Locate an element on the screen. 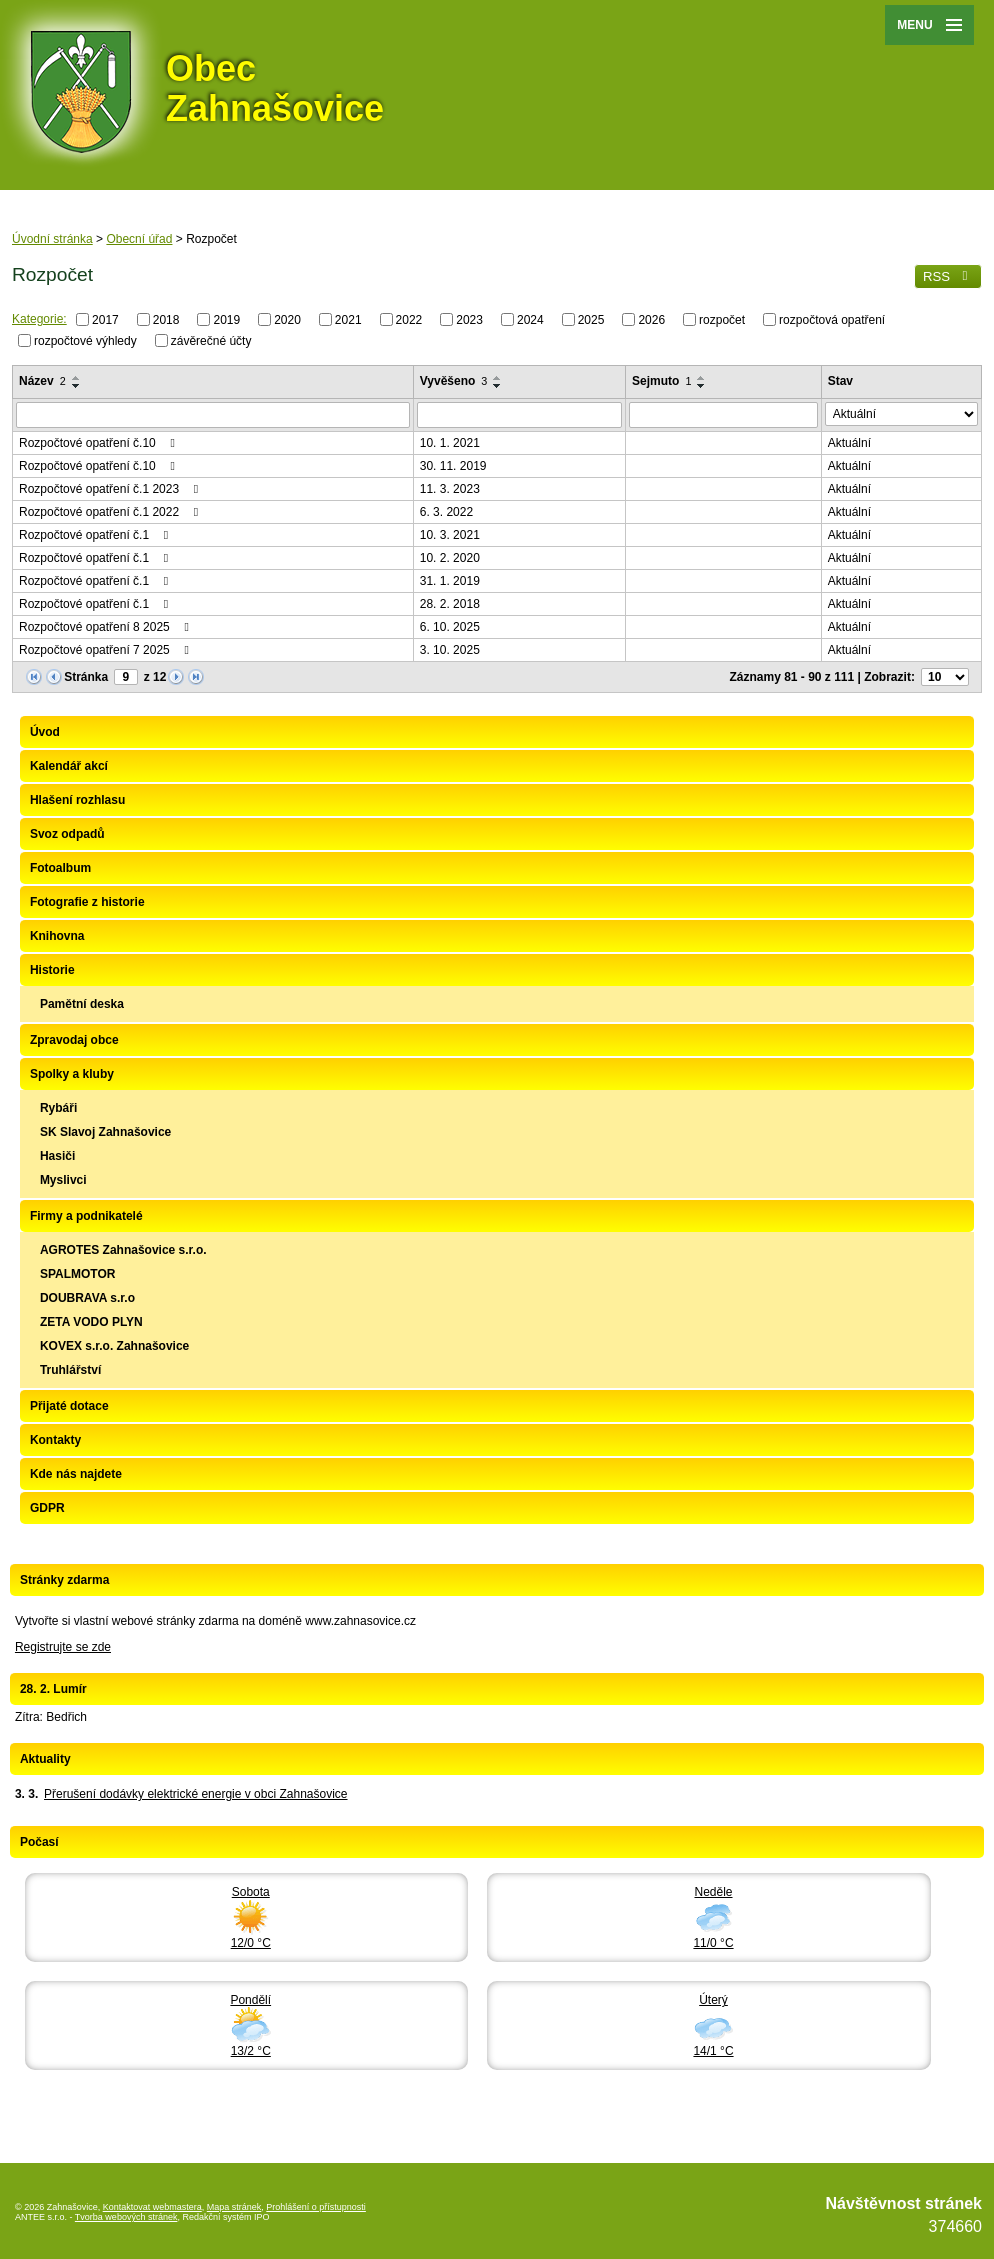 This screenshot has height=2259, width=994. Kalendář akcí is located at coordinates (69, 766).